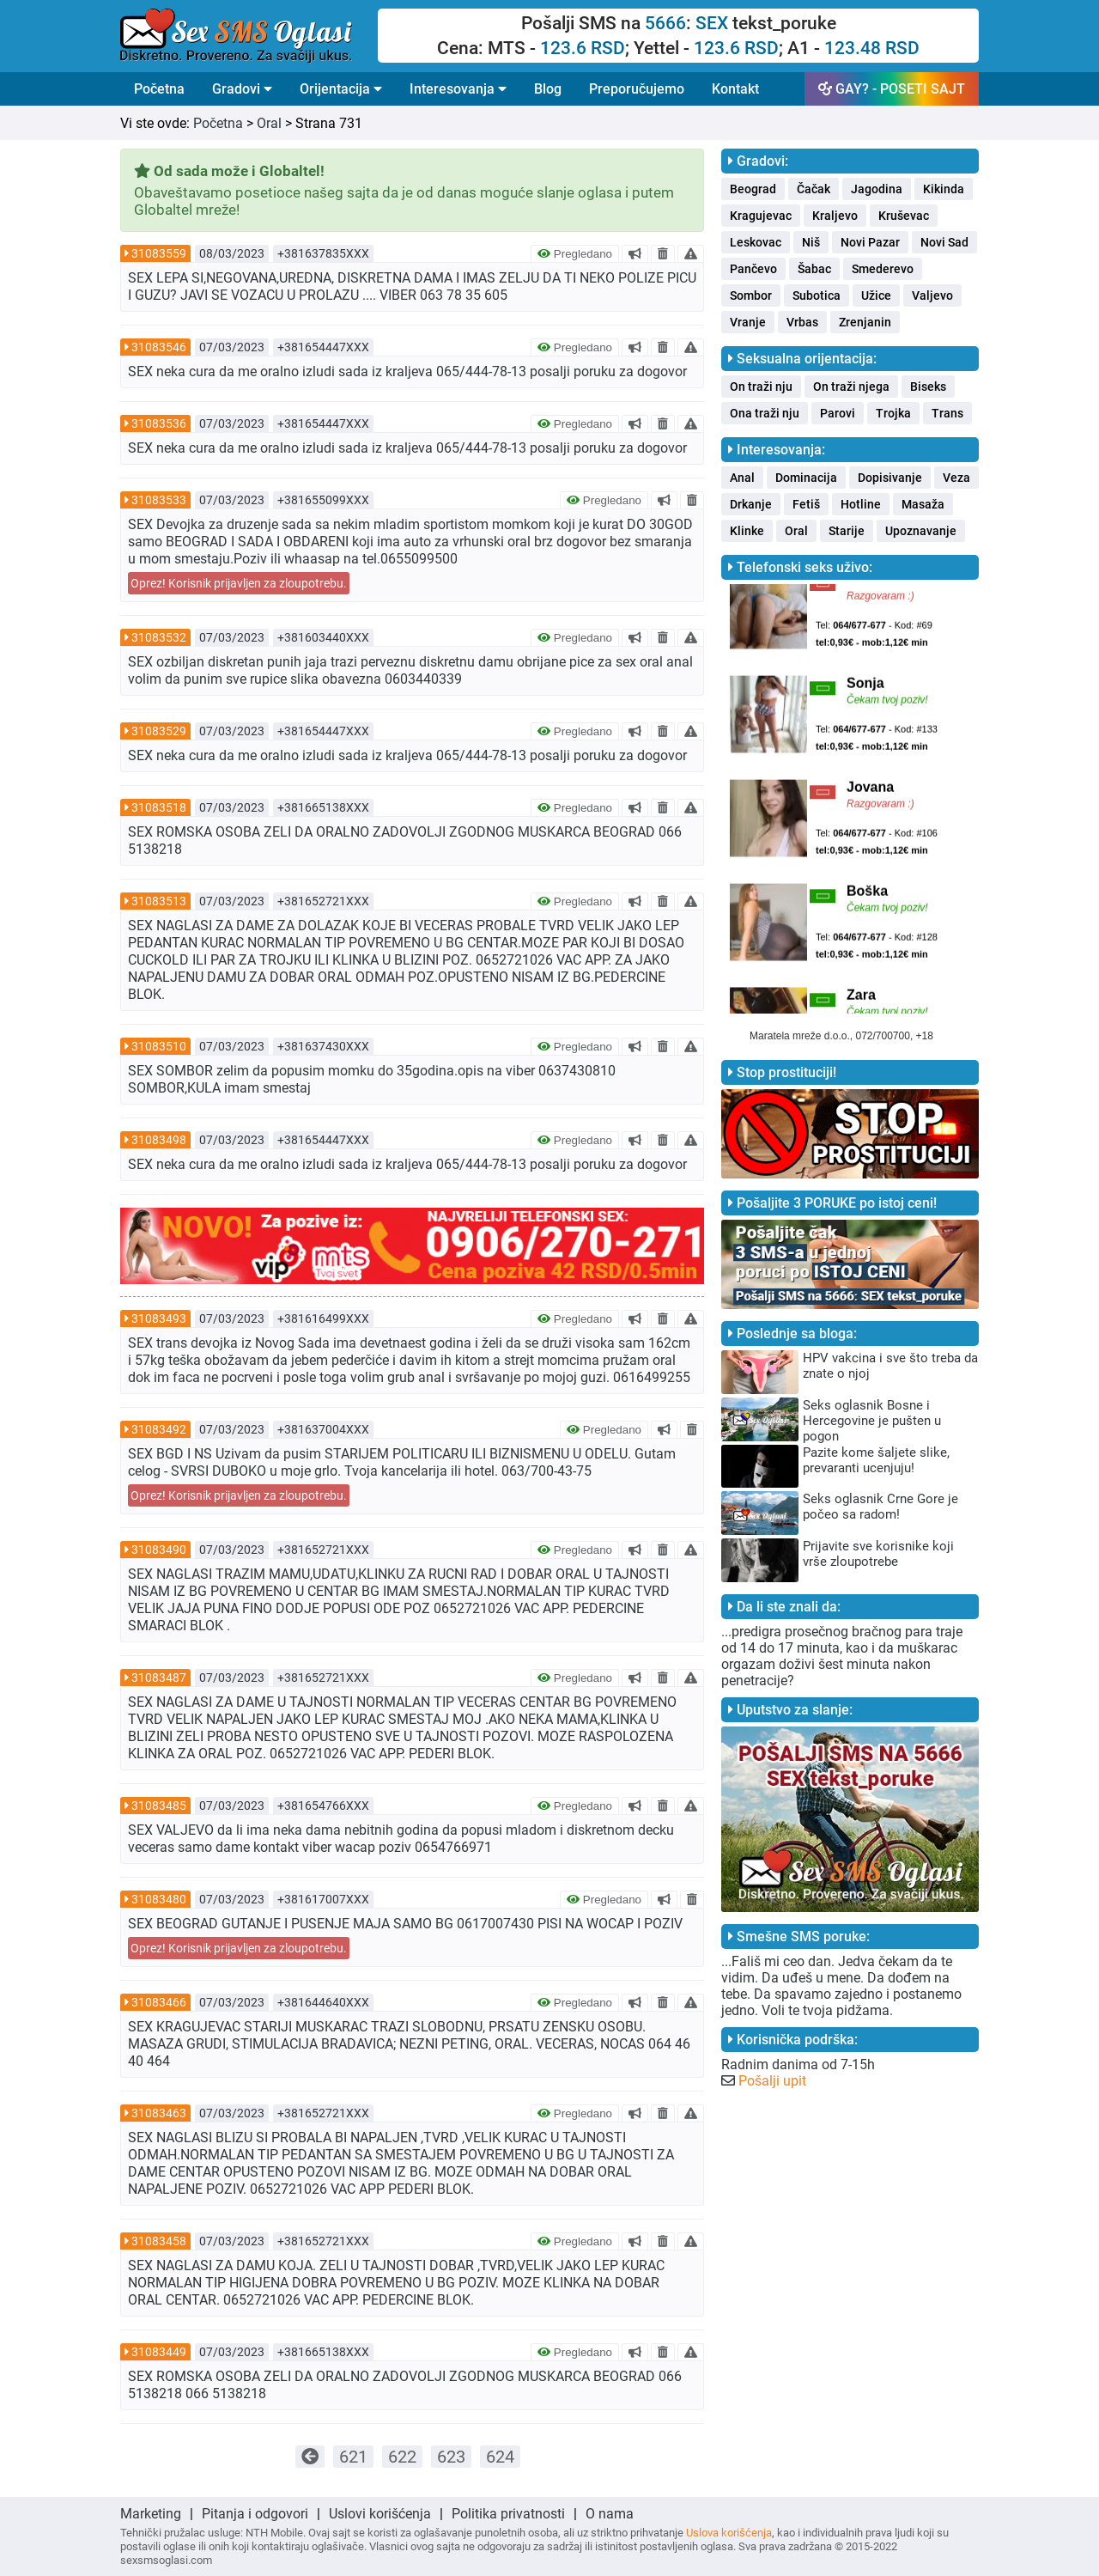 Image resolution: width=1099 pixels, height=2576 pixels. Describe the element at coordinates (755, 242) in the screenshot. I see `Leskovac` at that location.